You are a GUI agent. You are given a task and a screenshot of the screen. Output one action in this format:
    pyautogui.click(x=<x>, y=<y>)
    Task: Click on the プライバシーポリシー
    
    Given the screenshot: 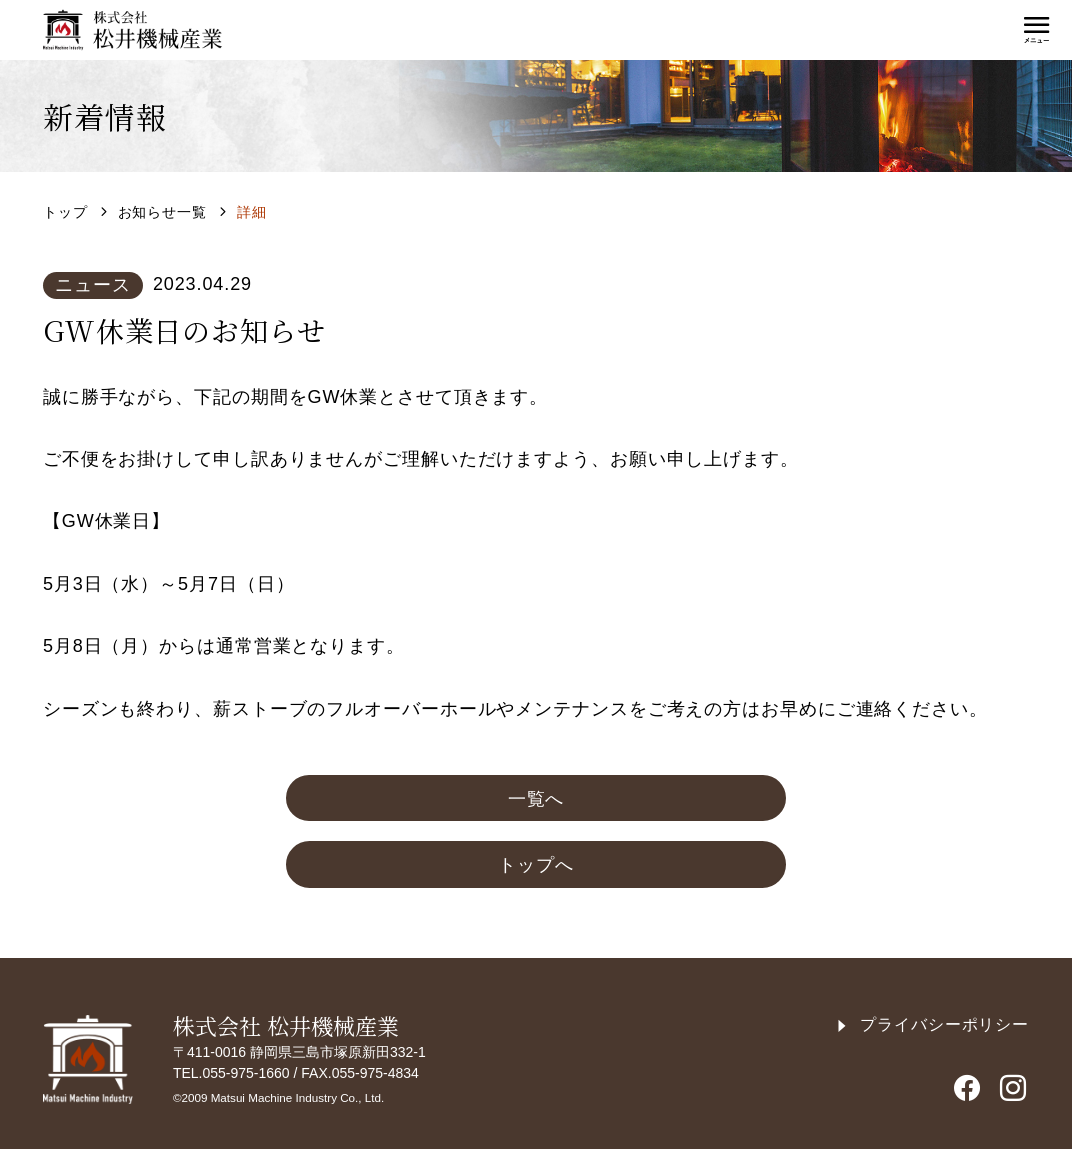 What is the action you would take?
    pyautogui.click(x=932, y=1024)
    